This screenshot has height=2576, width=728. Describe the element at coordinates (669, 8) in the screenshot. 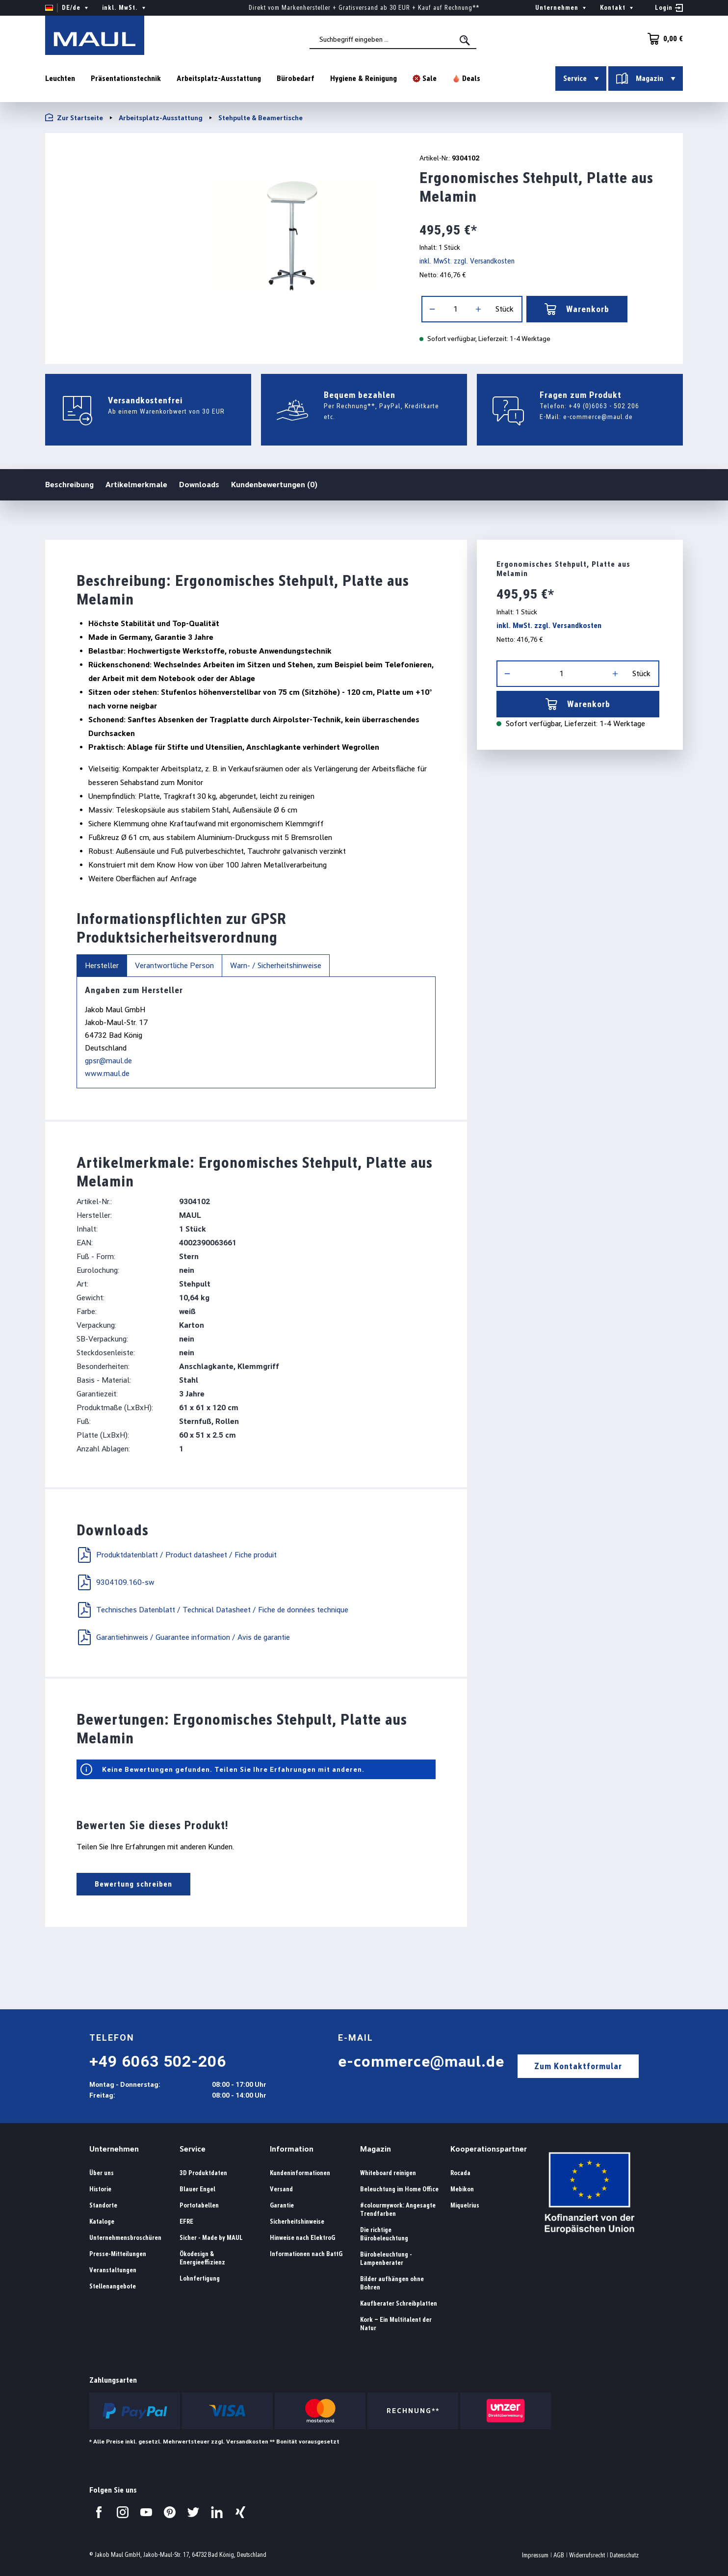

I see `[Ihr Konto]` at that location.